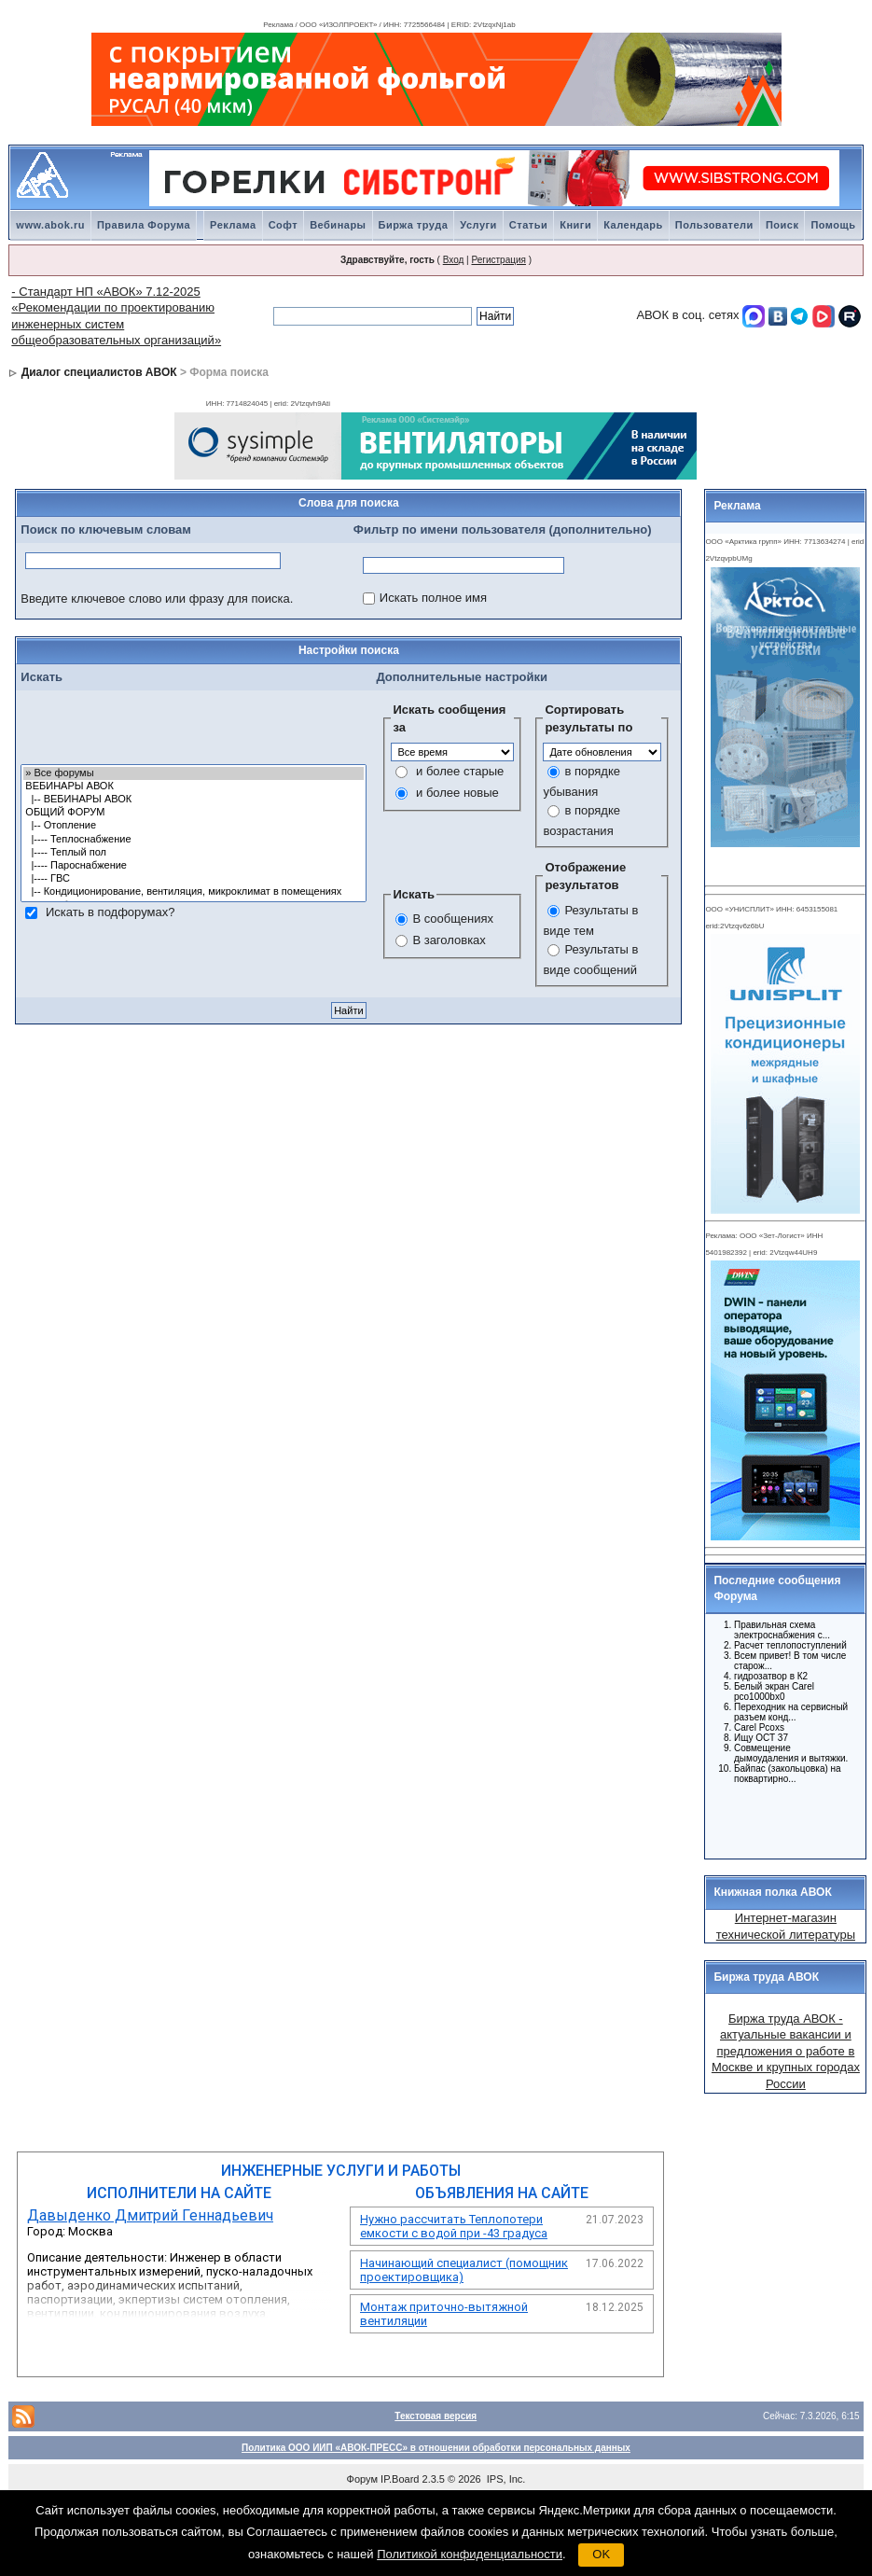 The image size is (872, 2576). What do you see at coordinates (601, 2554) in the screenshot?
I see `OK [button]` at bounding box center [601, 2554].